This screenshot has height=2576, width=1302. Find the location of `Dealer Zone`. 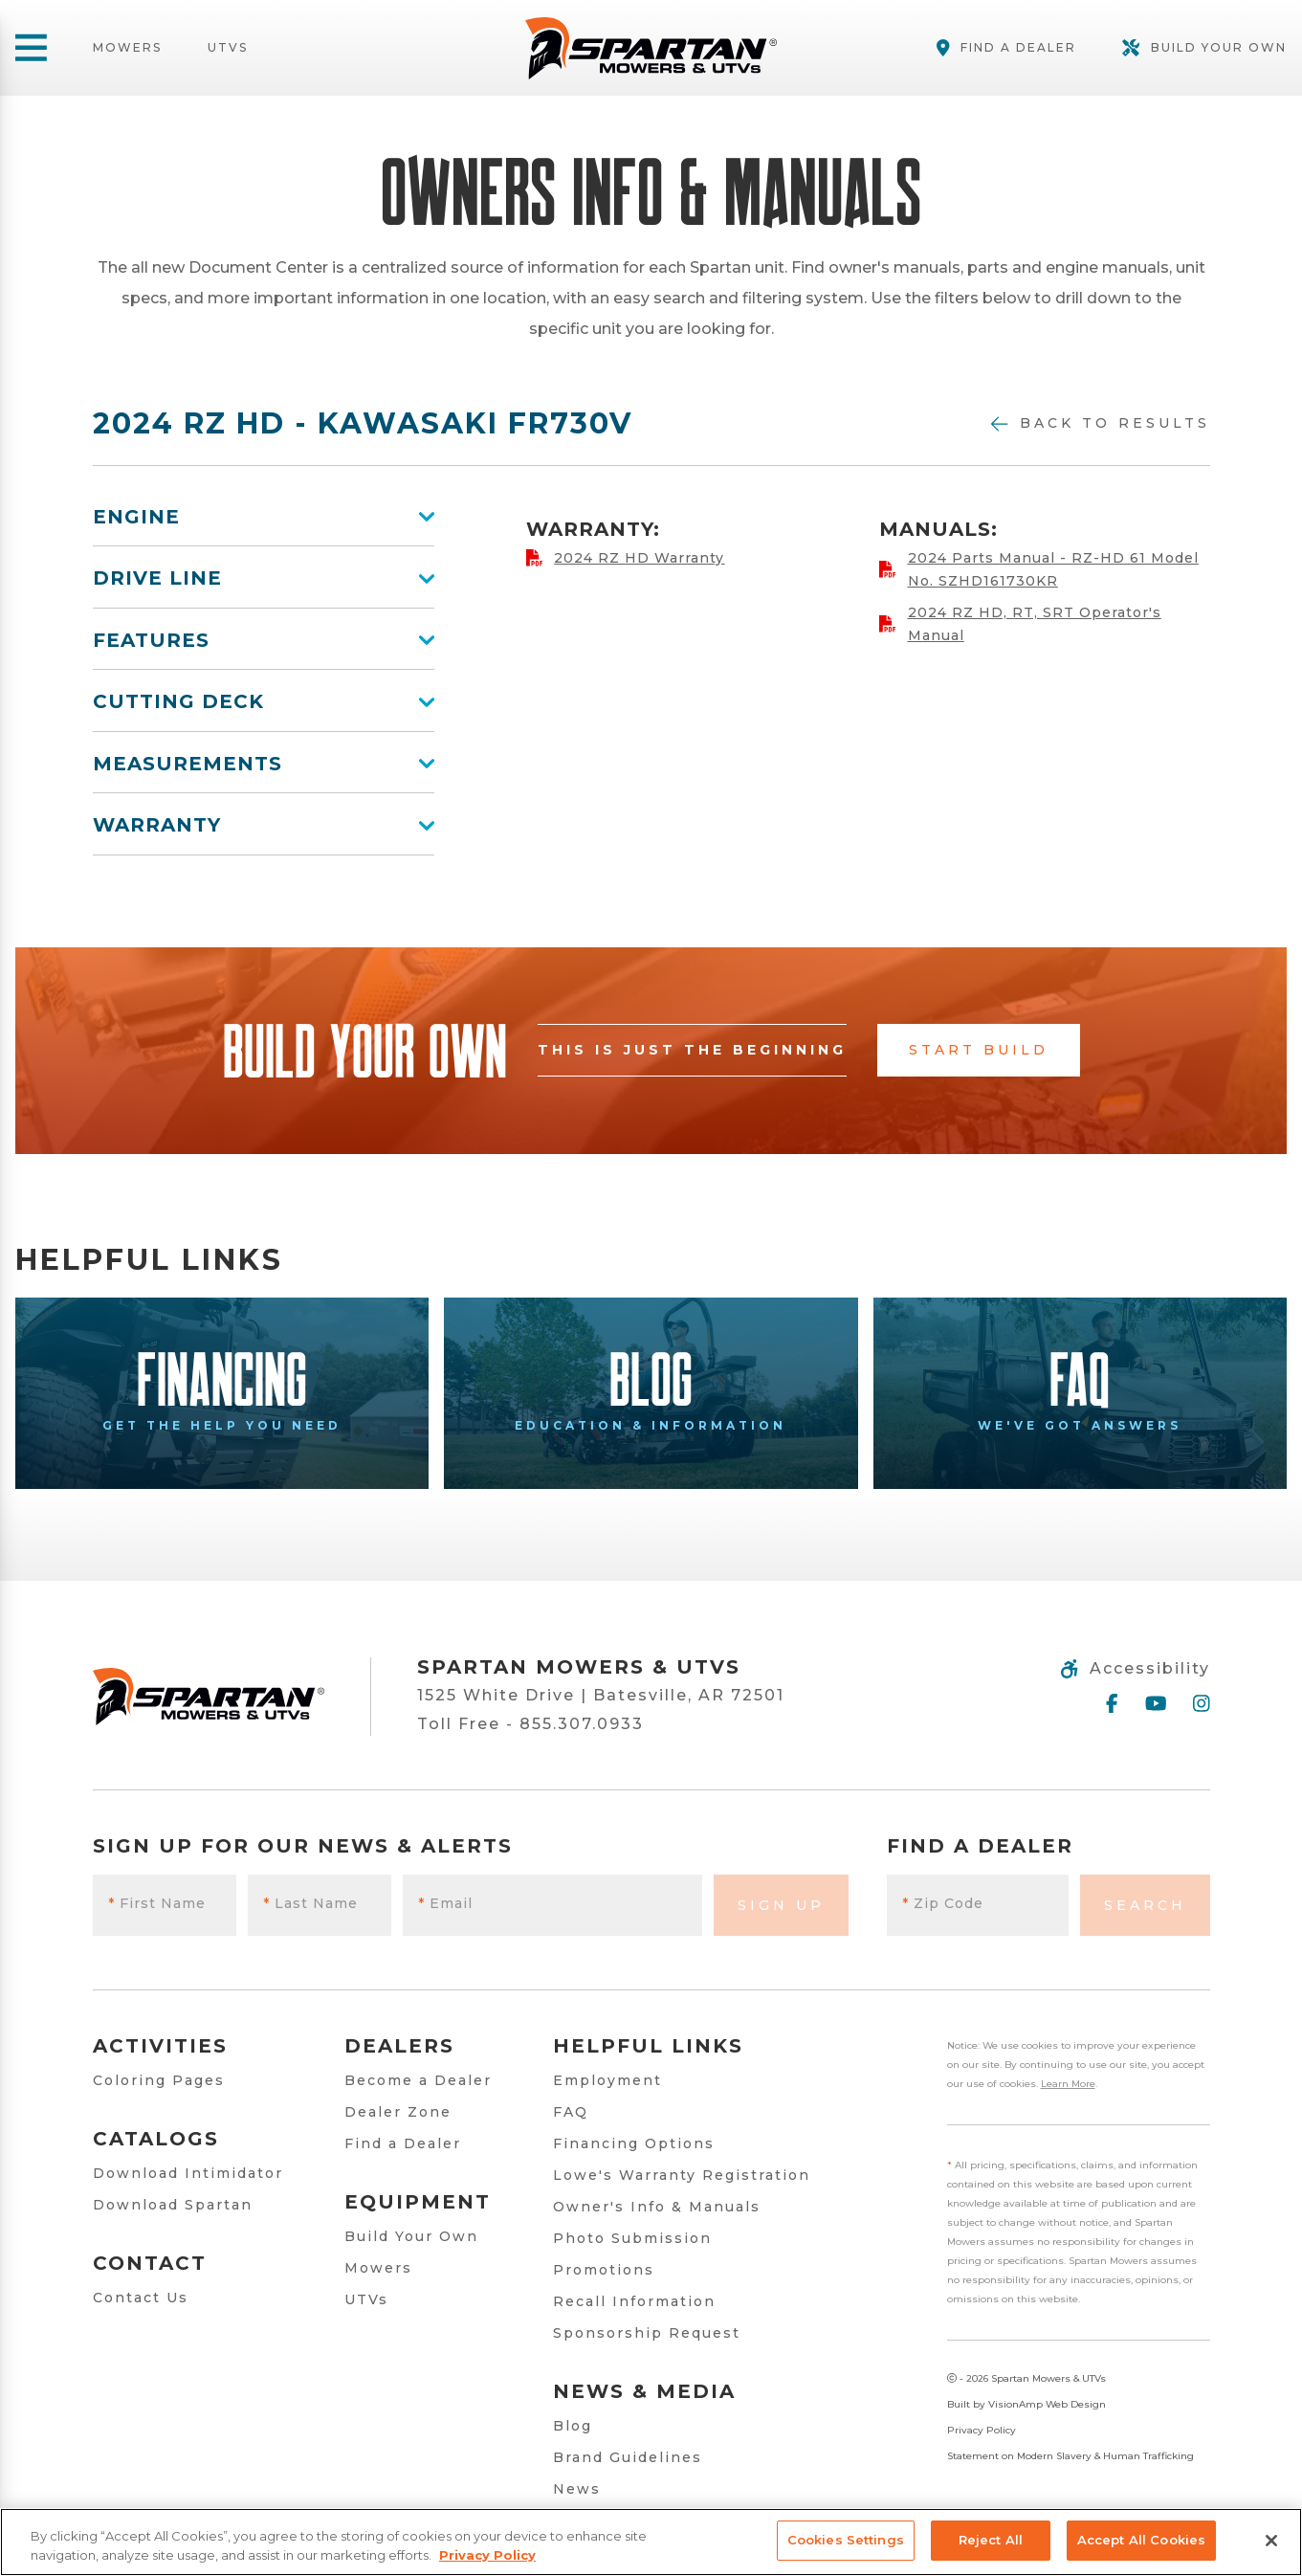

Dealer Zone is located at coordinates (398, 2112).